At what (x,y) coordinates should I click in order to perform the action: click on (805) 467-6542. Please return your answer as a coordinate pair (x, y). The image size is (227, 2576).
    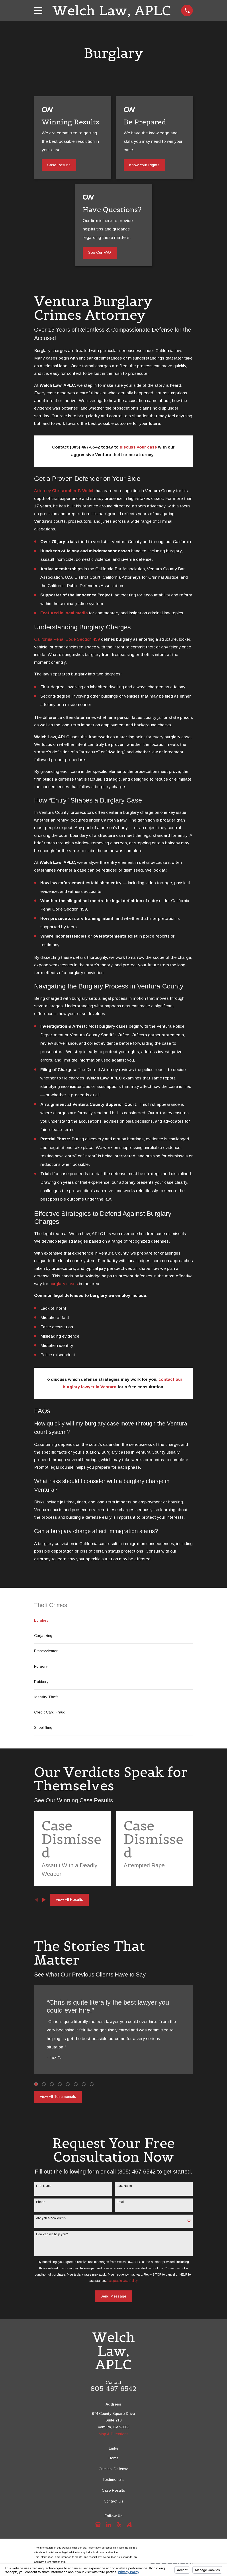
    Looking at the image, I should click on (136, 2171).